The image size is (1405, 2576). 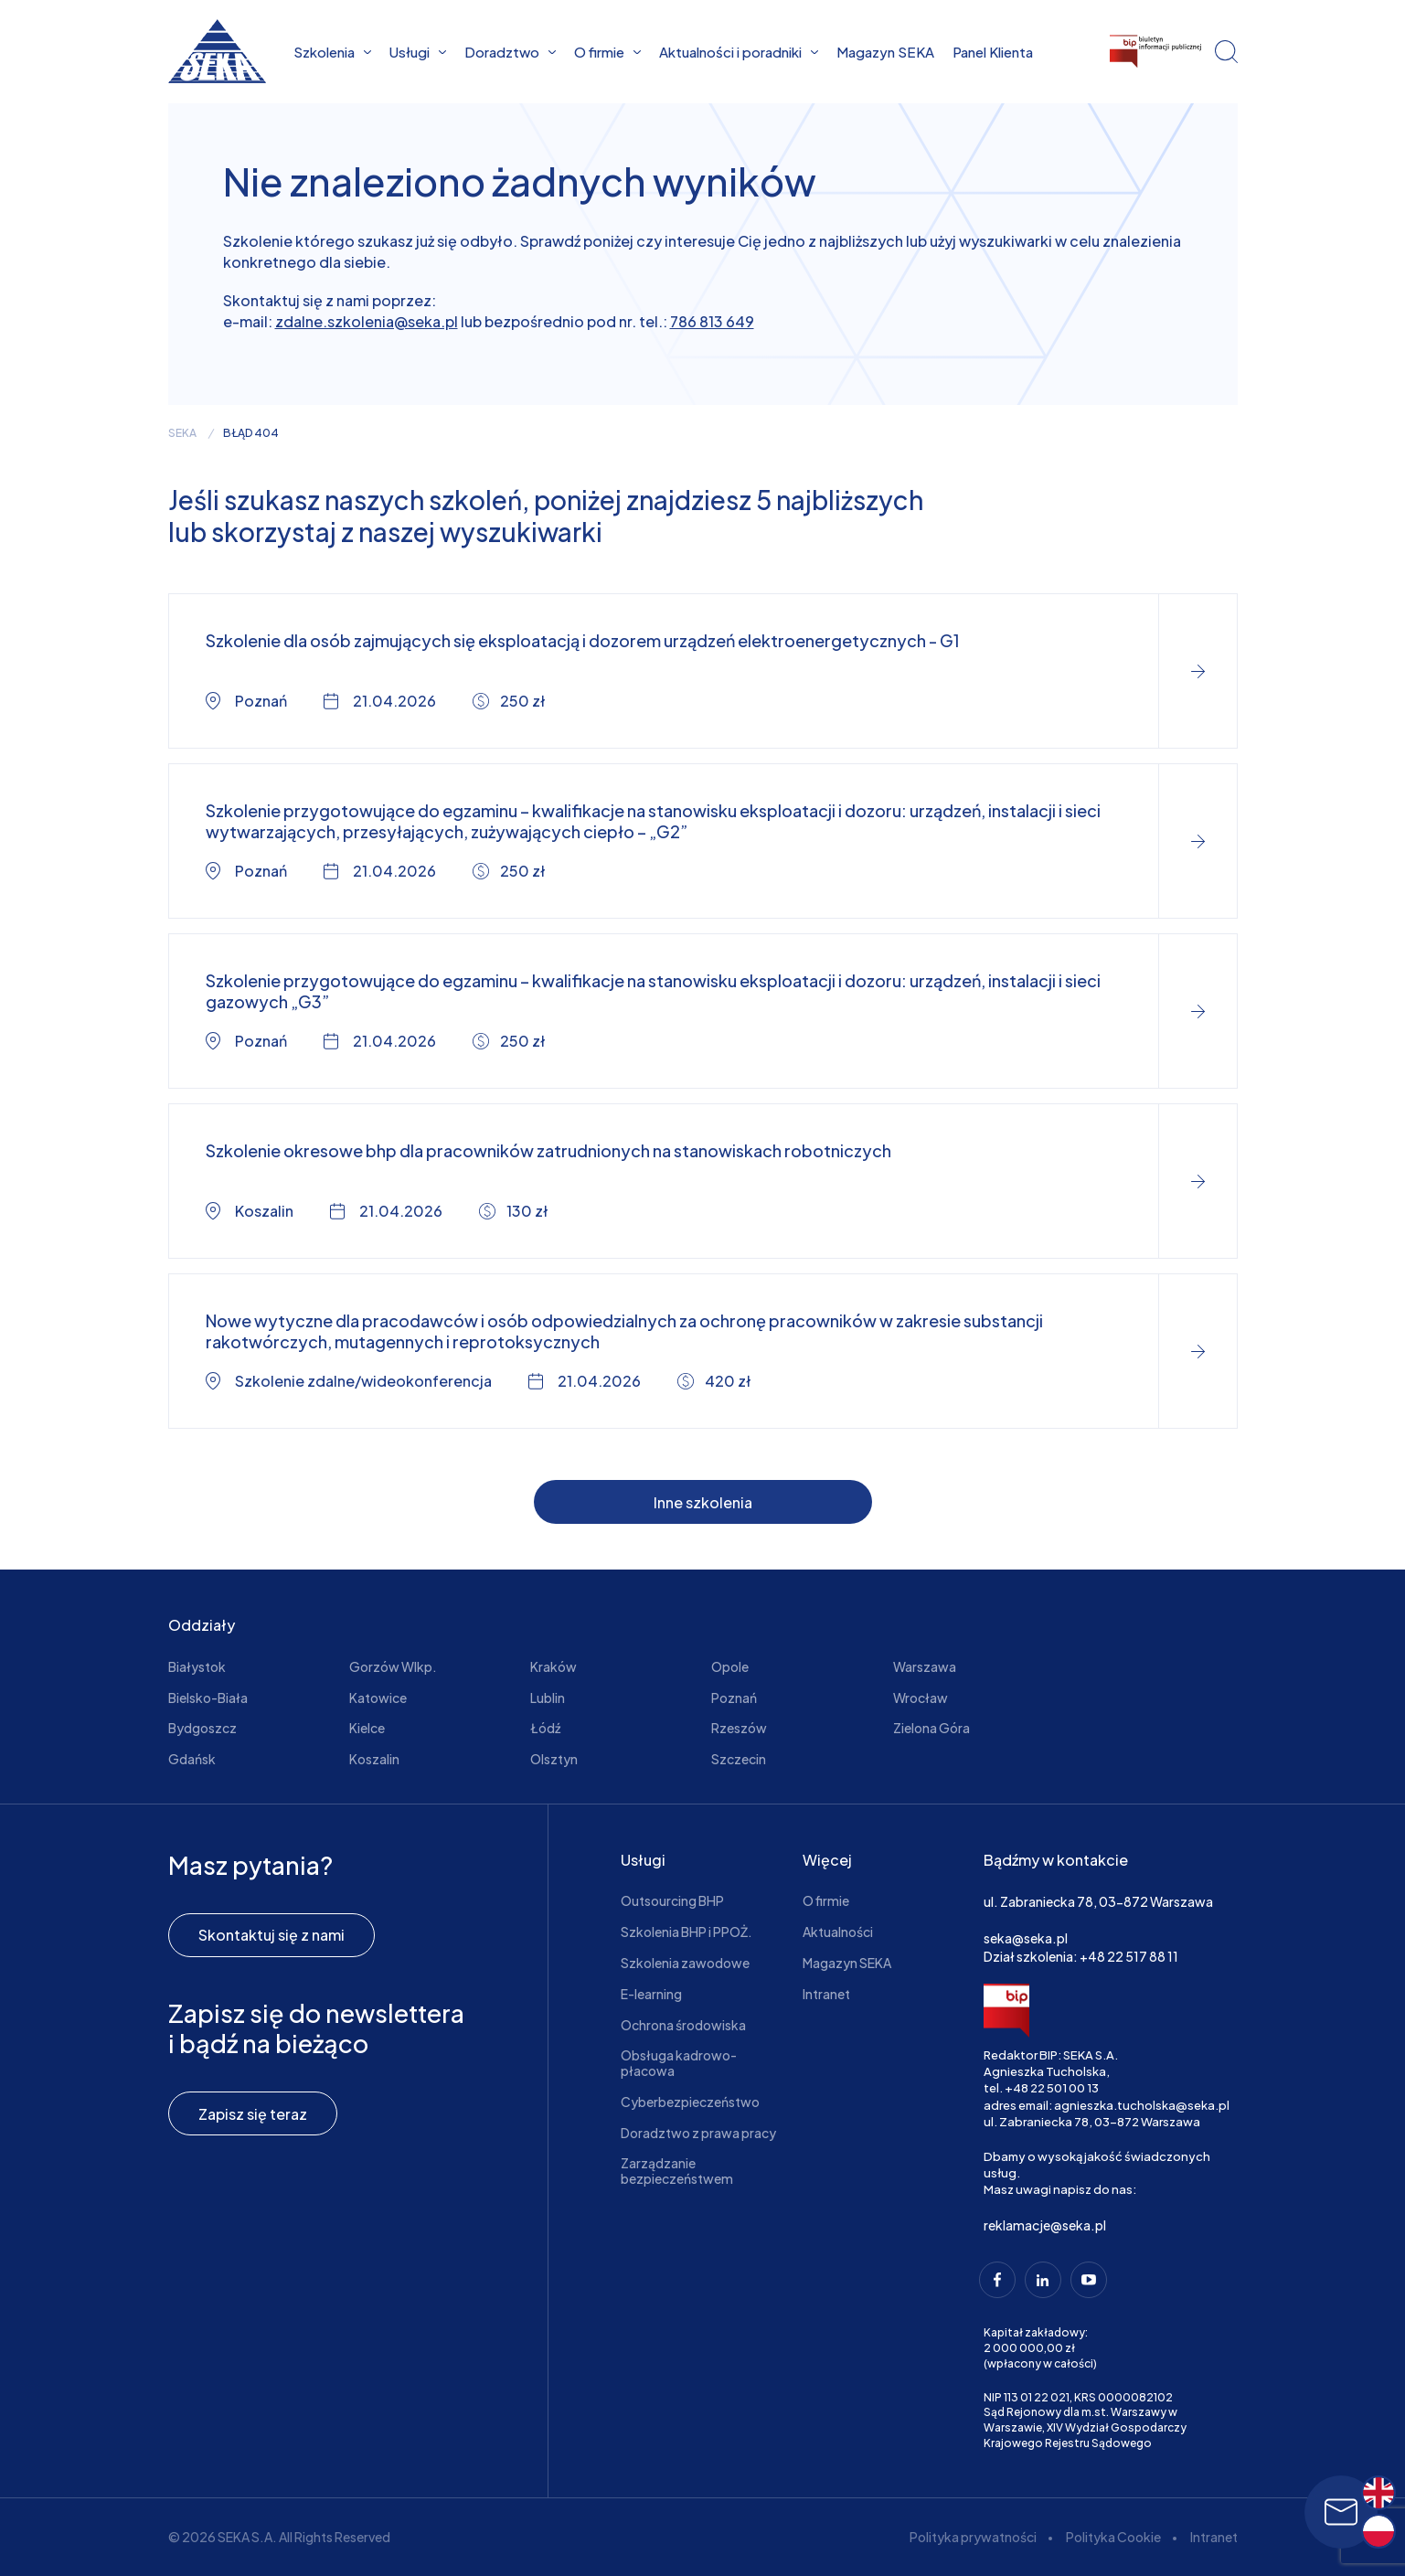 What do you see at coordinates (931, 1727) in the screenshot?
I see `Zielona Góra` at bounding box center [931, 1727].